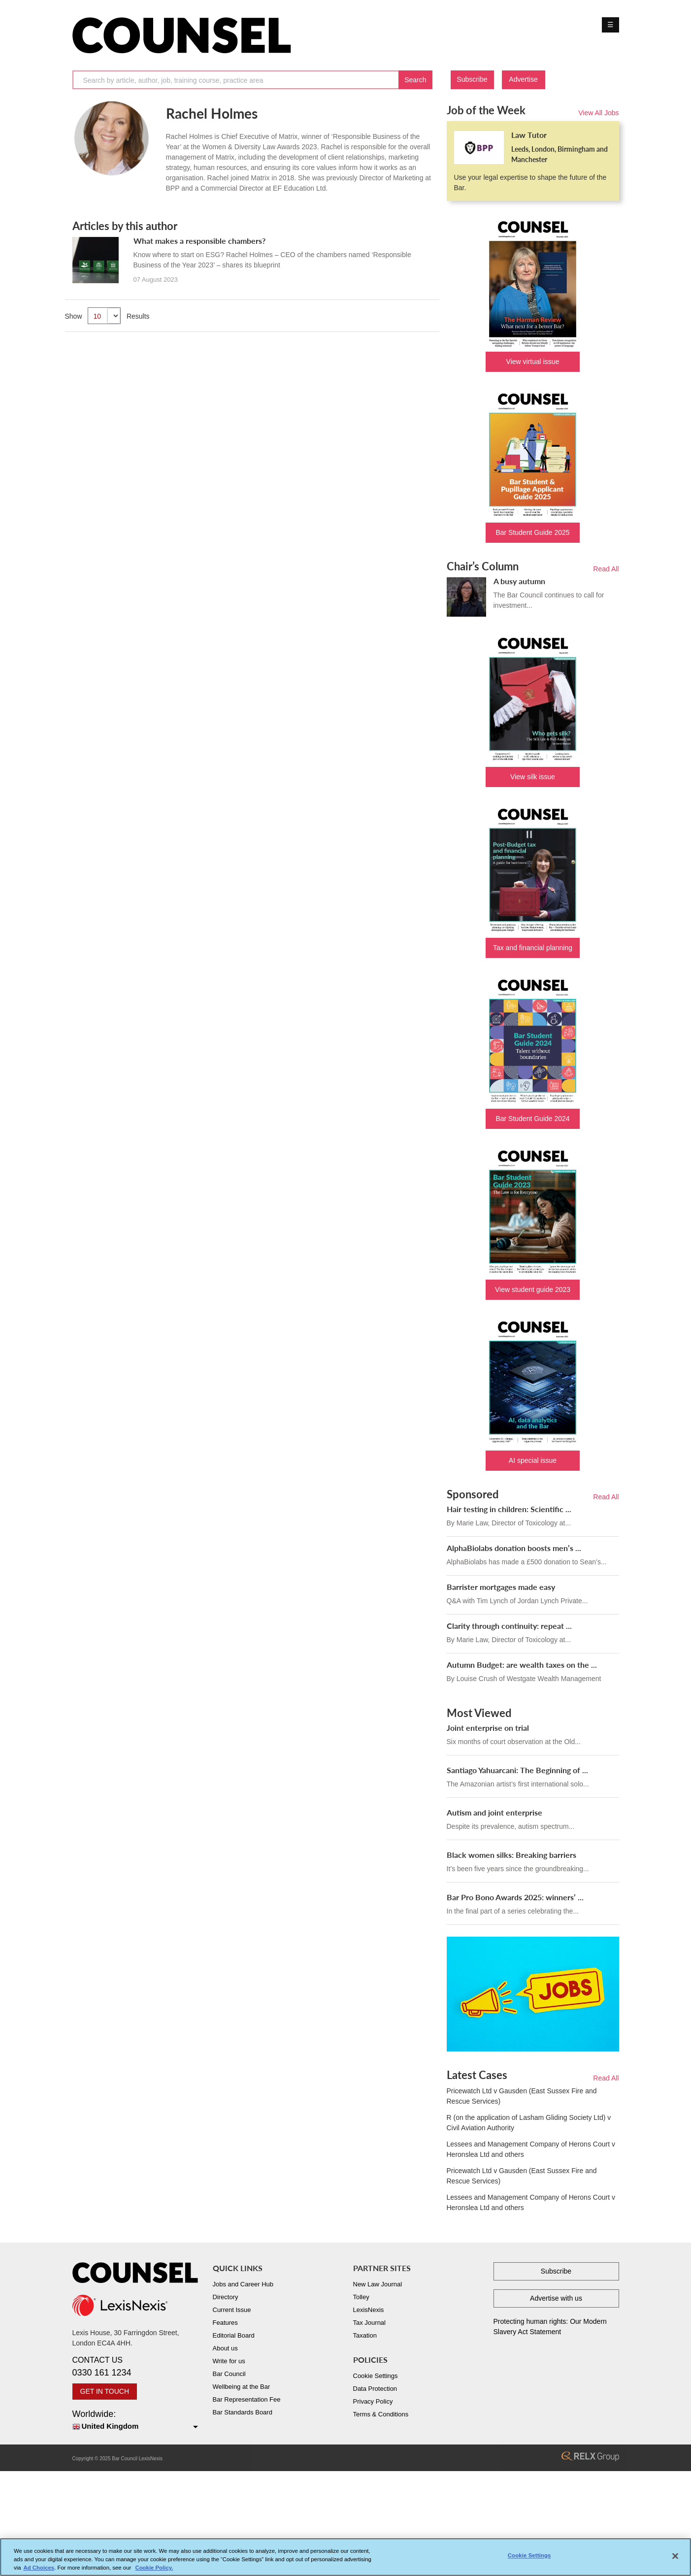 The height and width of the screenshot is (2576, 691). Describe the element at coordinates (241, 2386) in the screenshot. I see `Wellbeing at the Bar` at that location.